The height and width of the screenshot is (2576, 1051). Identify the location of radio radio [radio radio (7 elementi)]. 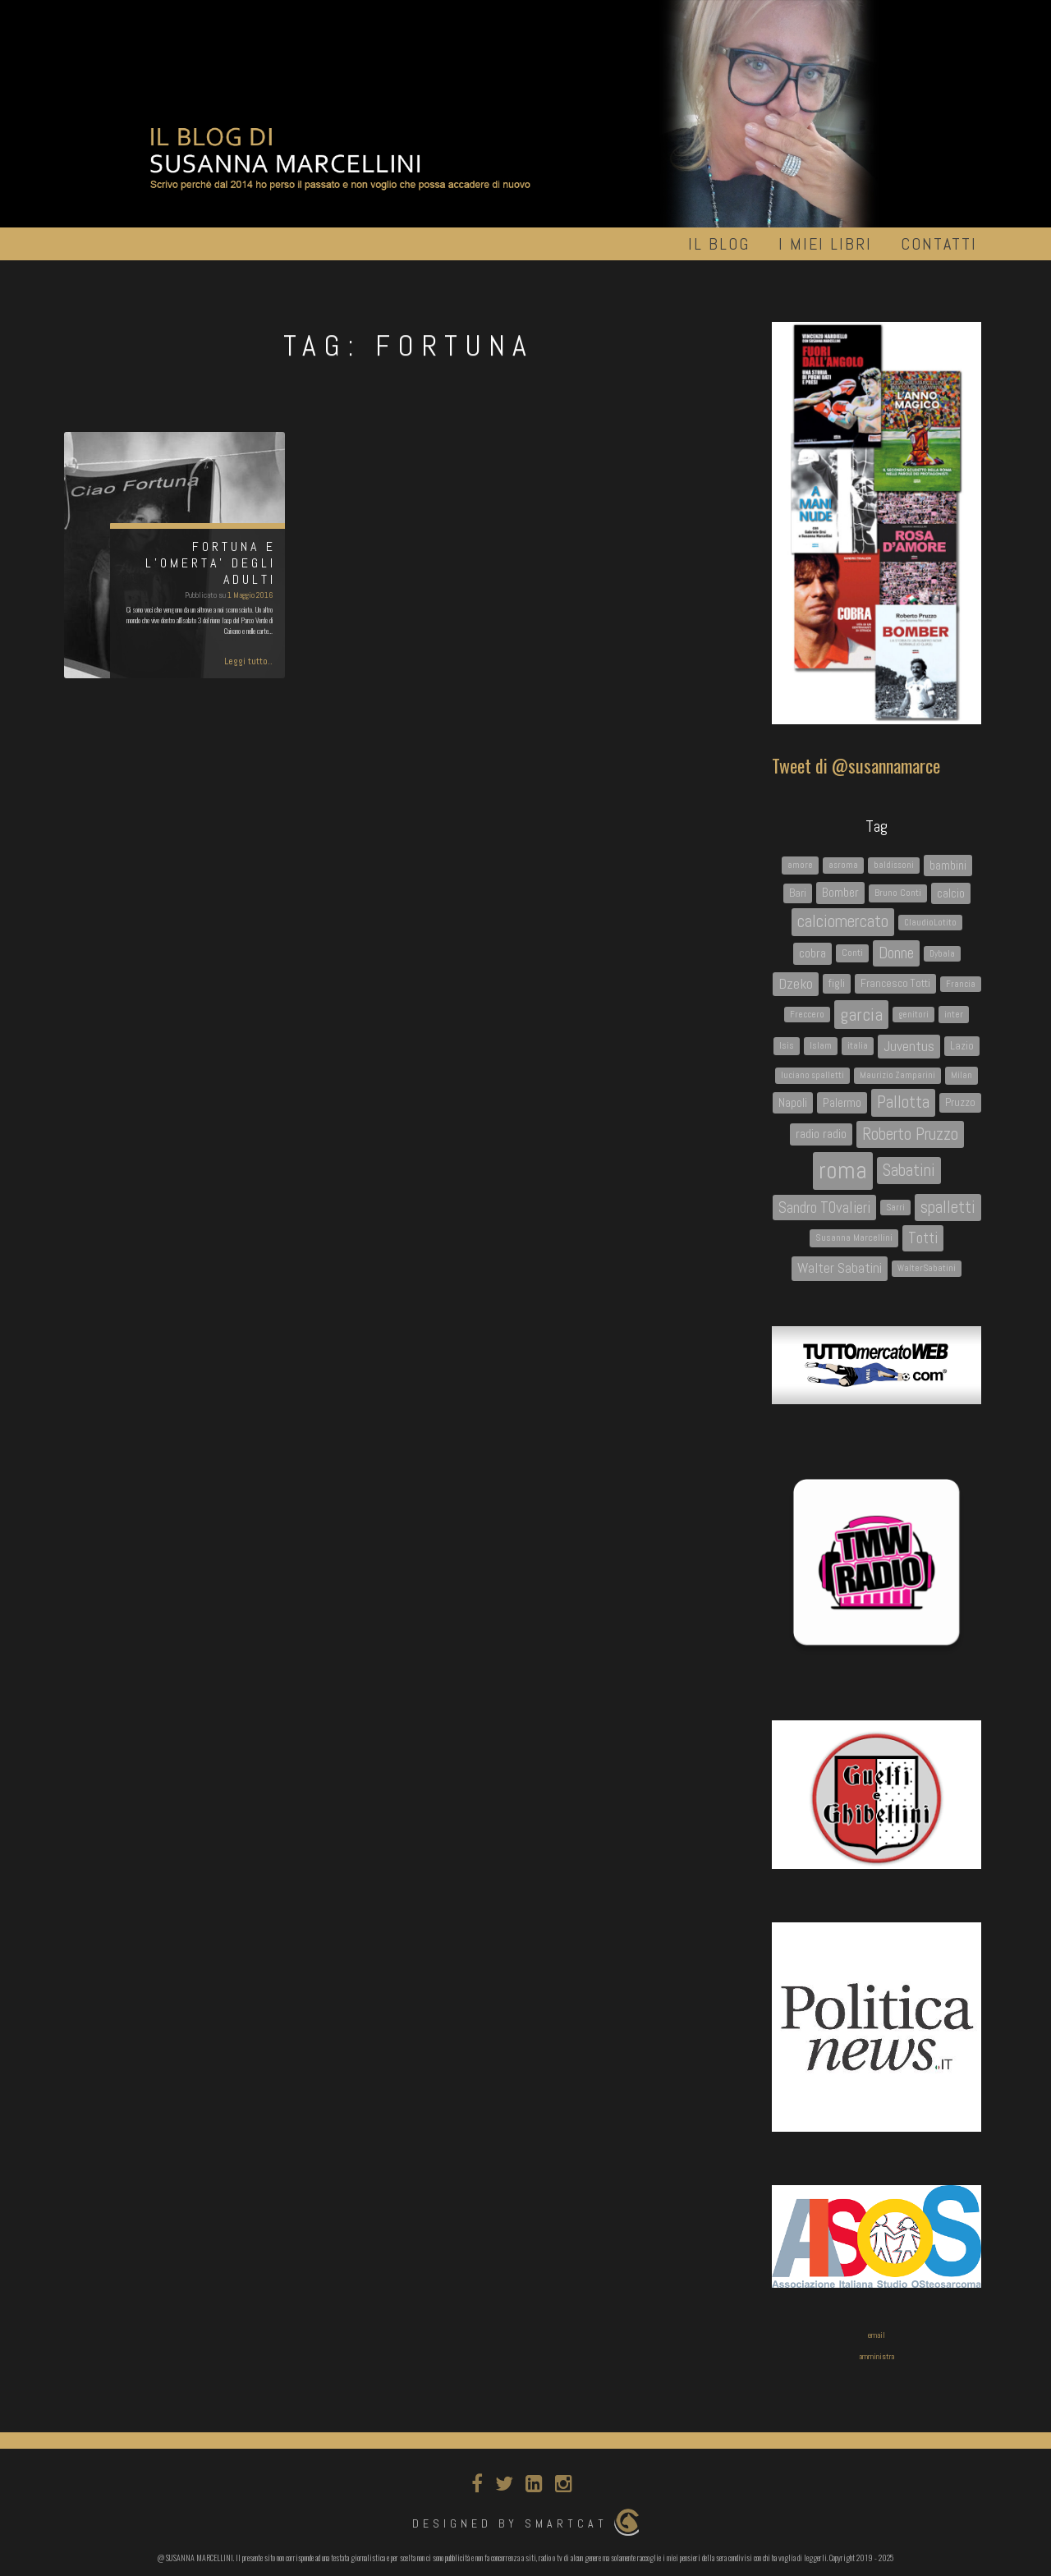
(821, 1133).